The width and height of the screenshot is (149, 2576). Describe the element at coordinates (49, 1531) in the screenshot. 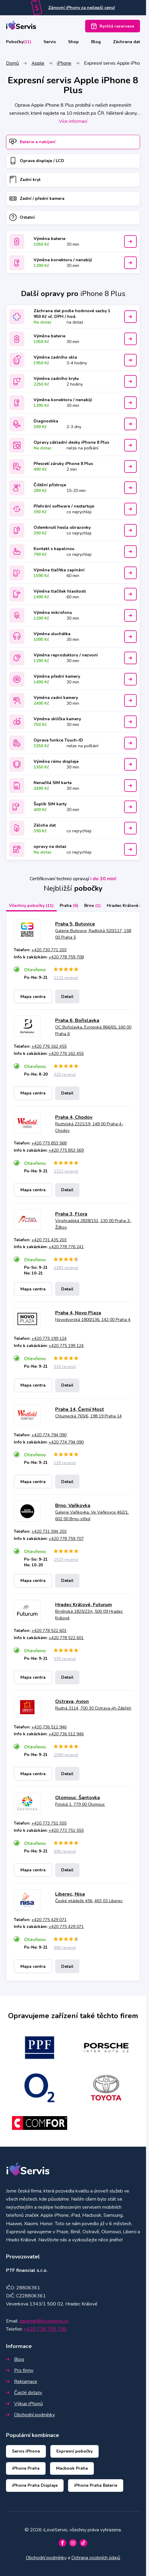

I see `+420 731 594 203` at that location.